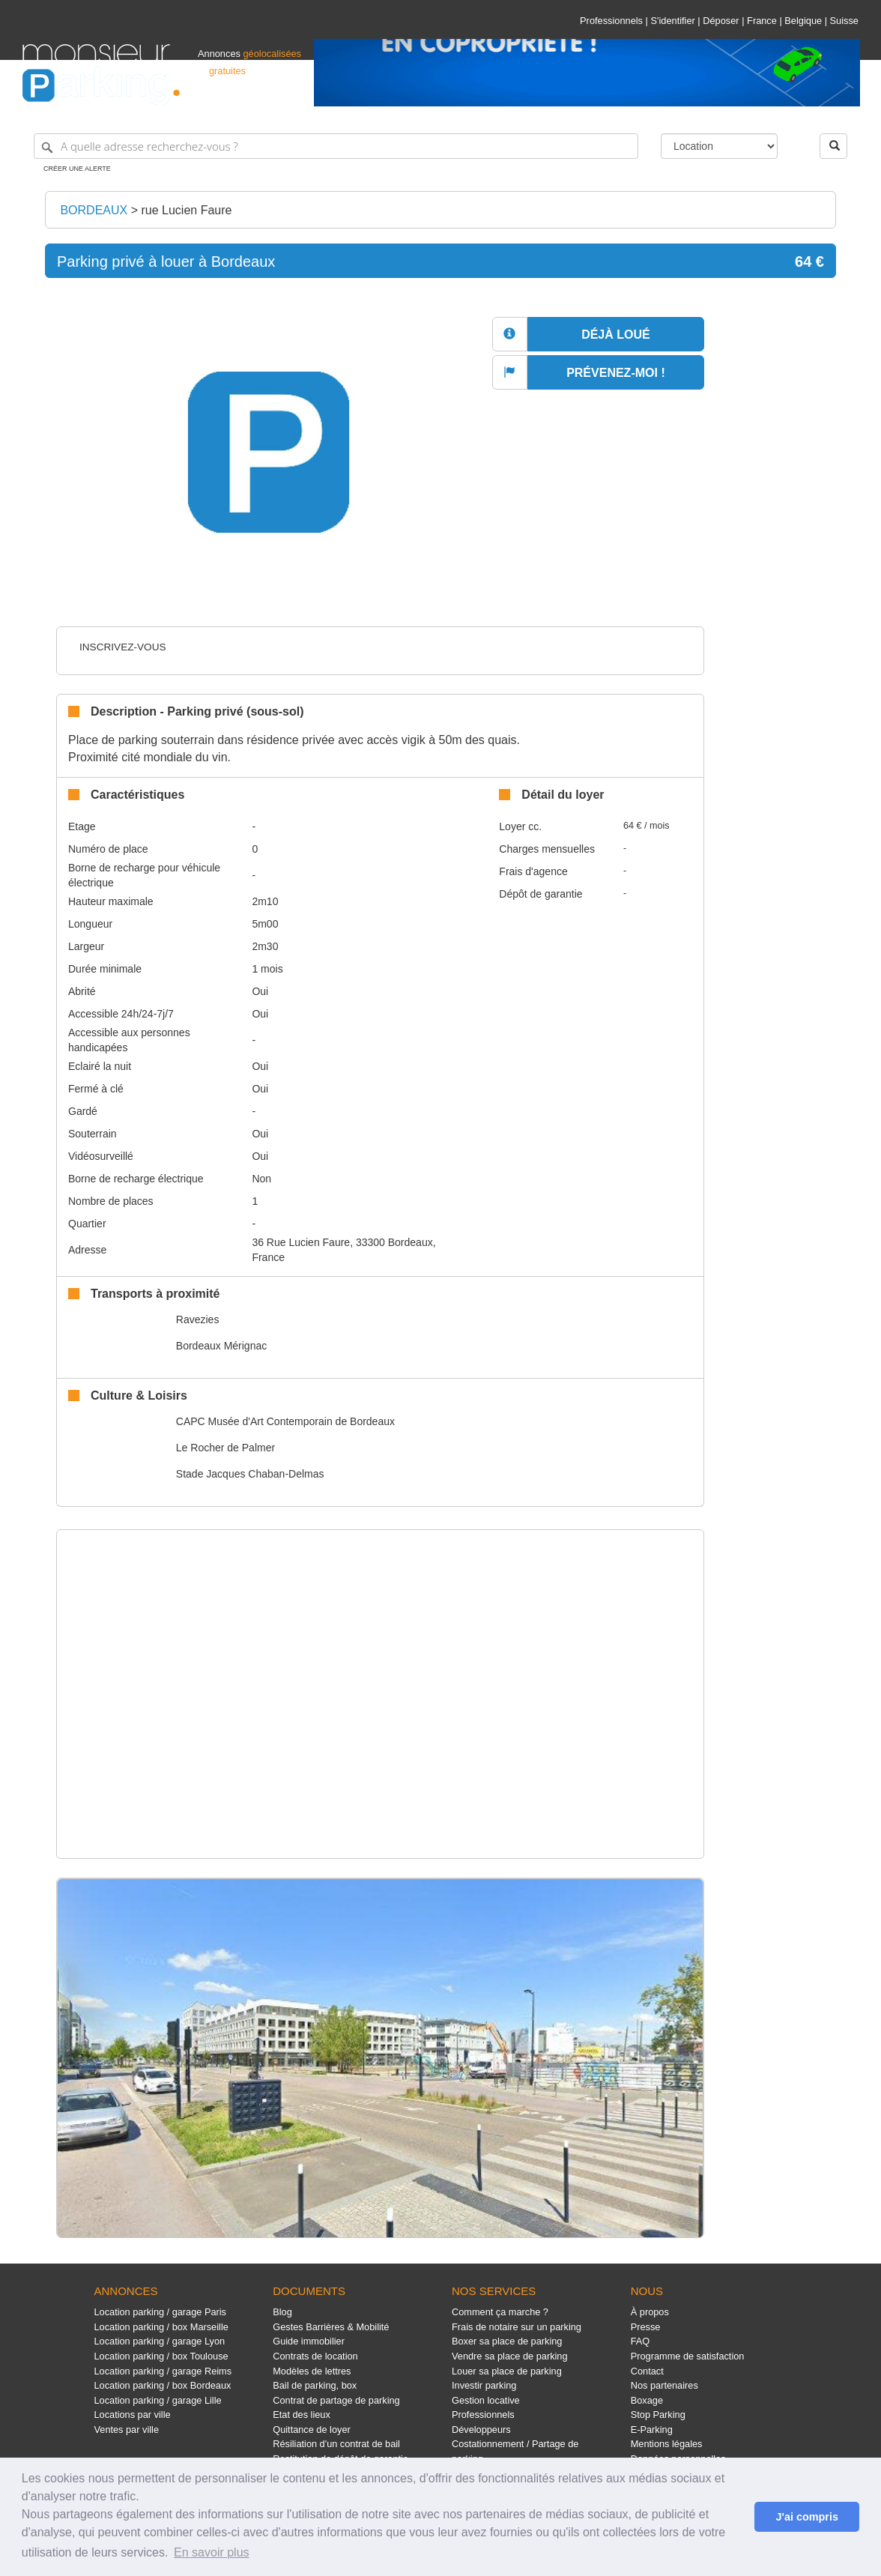 This screenshot has width=881, height=2576. Describe the element at coordinates (301, 2414) in the screenshot. I see `Etat des lieux` at that location.